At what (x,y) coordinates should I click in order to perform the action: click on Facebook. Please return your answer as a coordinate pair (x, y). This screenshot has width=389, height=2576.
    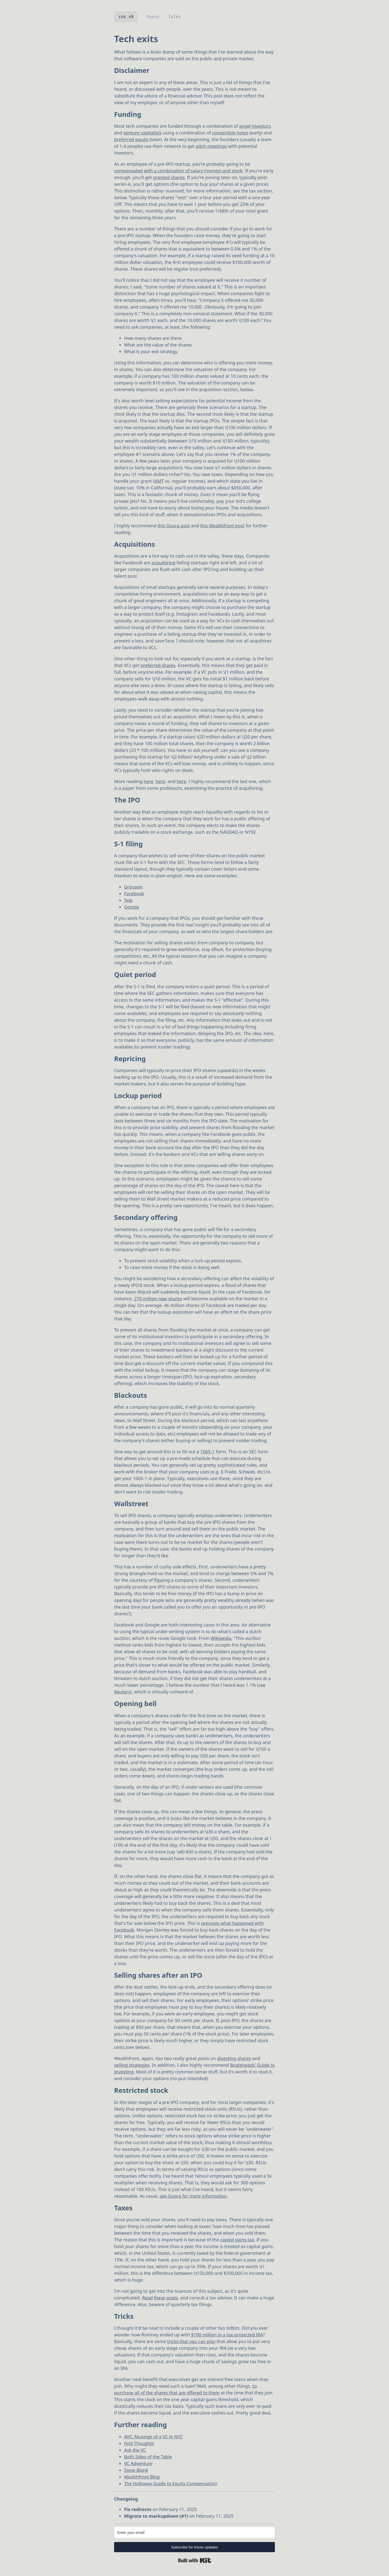
    Looking at the image, I should click on (134, 893).